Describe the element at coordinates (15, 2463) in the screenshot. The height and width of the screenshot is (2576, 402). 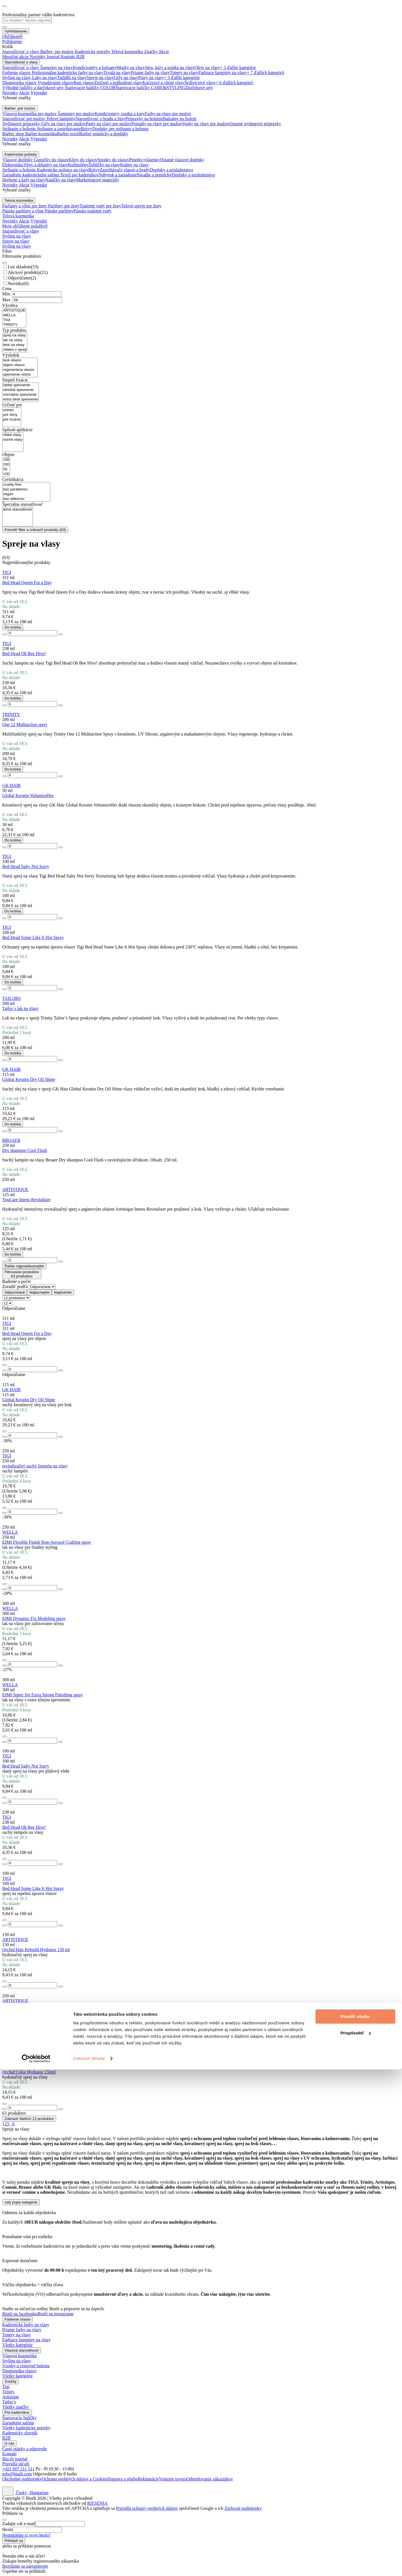
I see `Pravidlá súťaží` at that location.